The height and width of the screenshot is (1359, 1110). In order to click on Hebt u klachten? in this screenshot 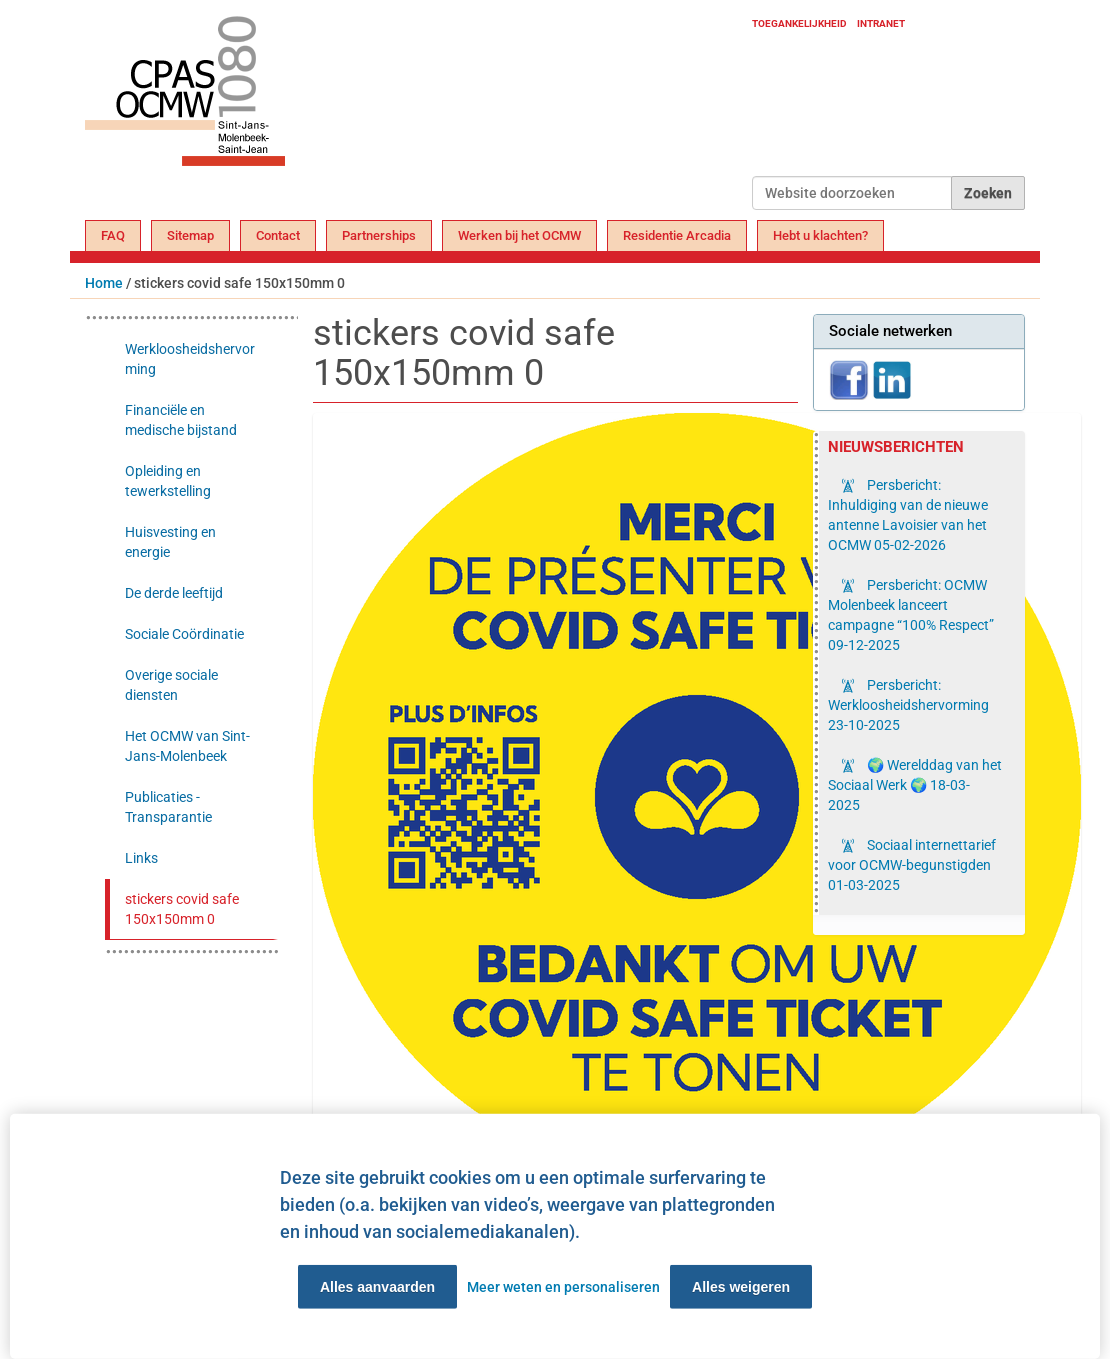, I will do `click(820, 235)`.